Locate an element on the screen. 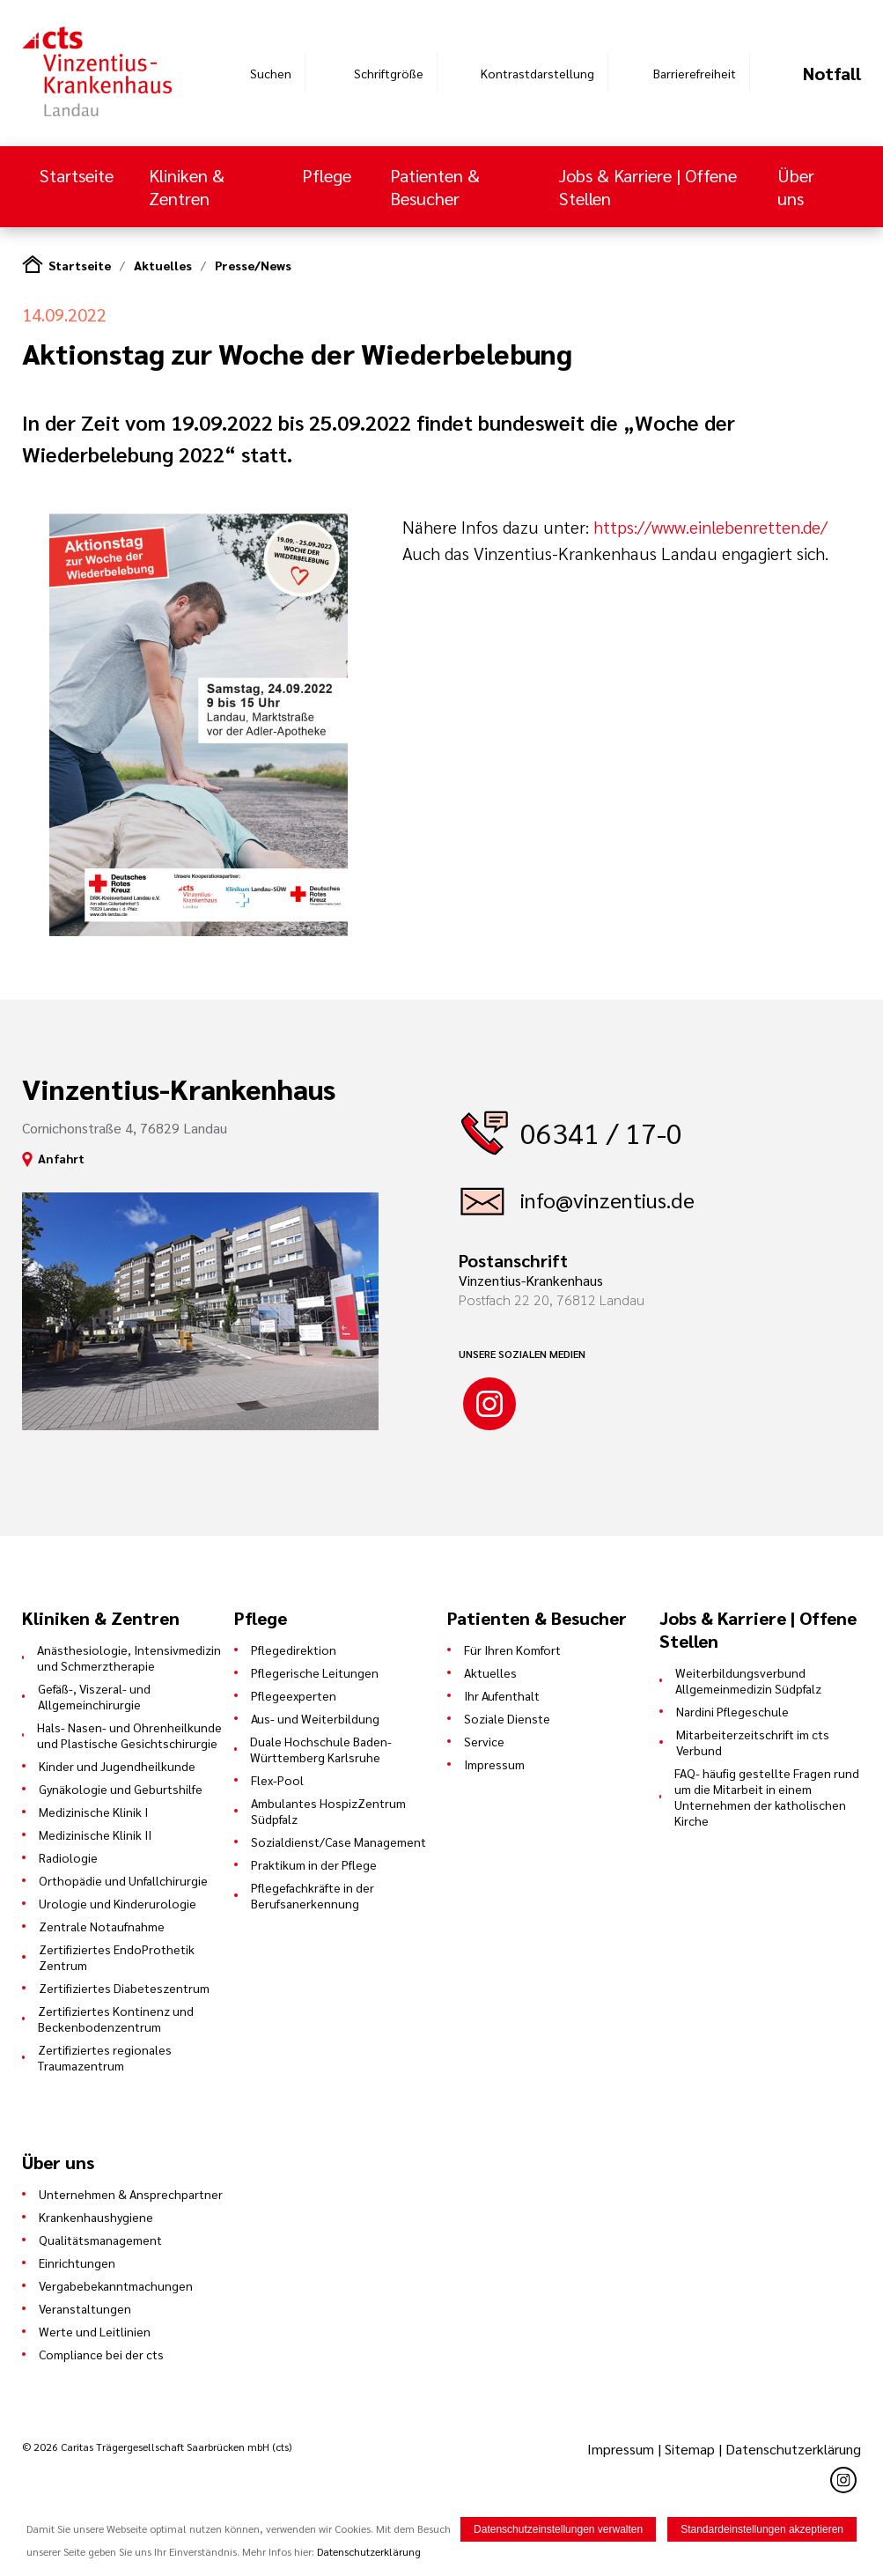 The image size is (883, 2576). Zertifiziertes Kontinenz und Beckenbodenzentrum is located at coordinates (116, 2018).